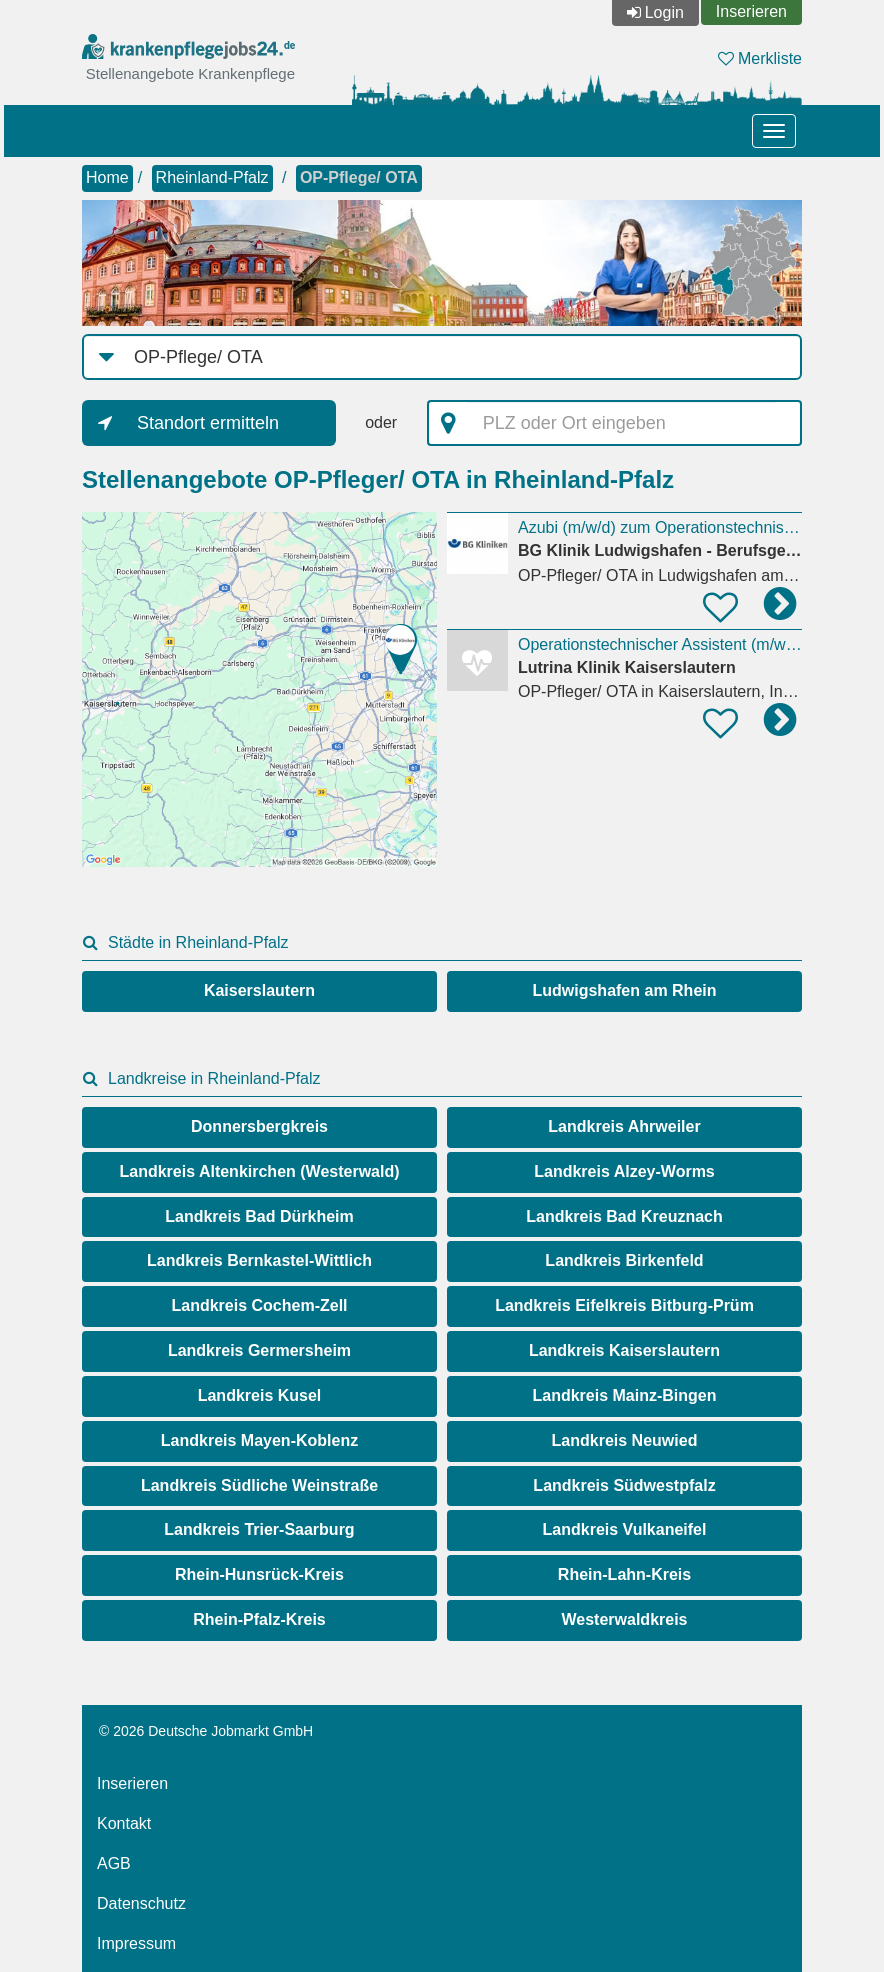  What do you see at coordinates (624, 1126) in the screenshot?
I see `Landkreis Ahrweiler` at bounding box center [624, 1126].